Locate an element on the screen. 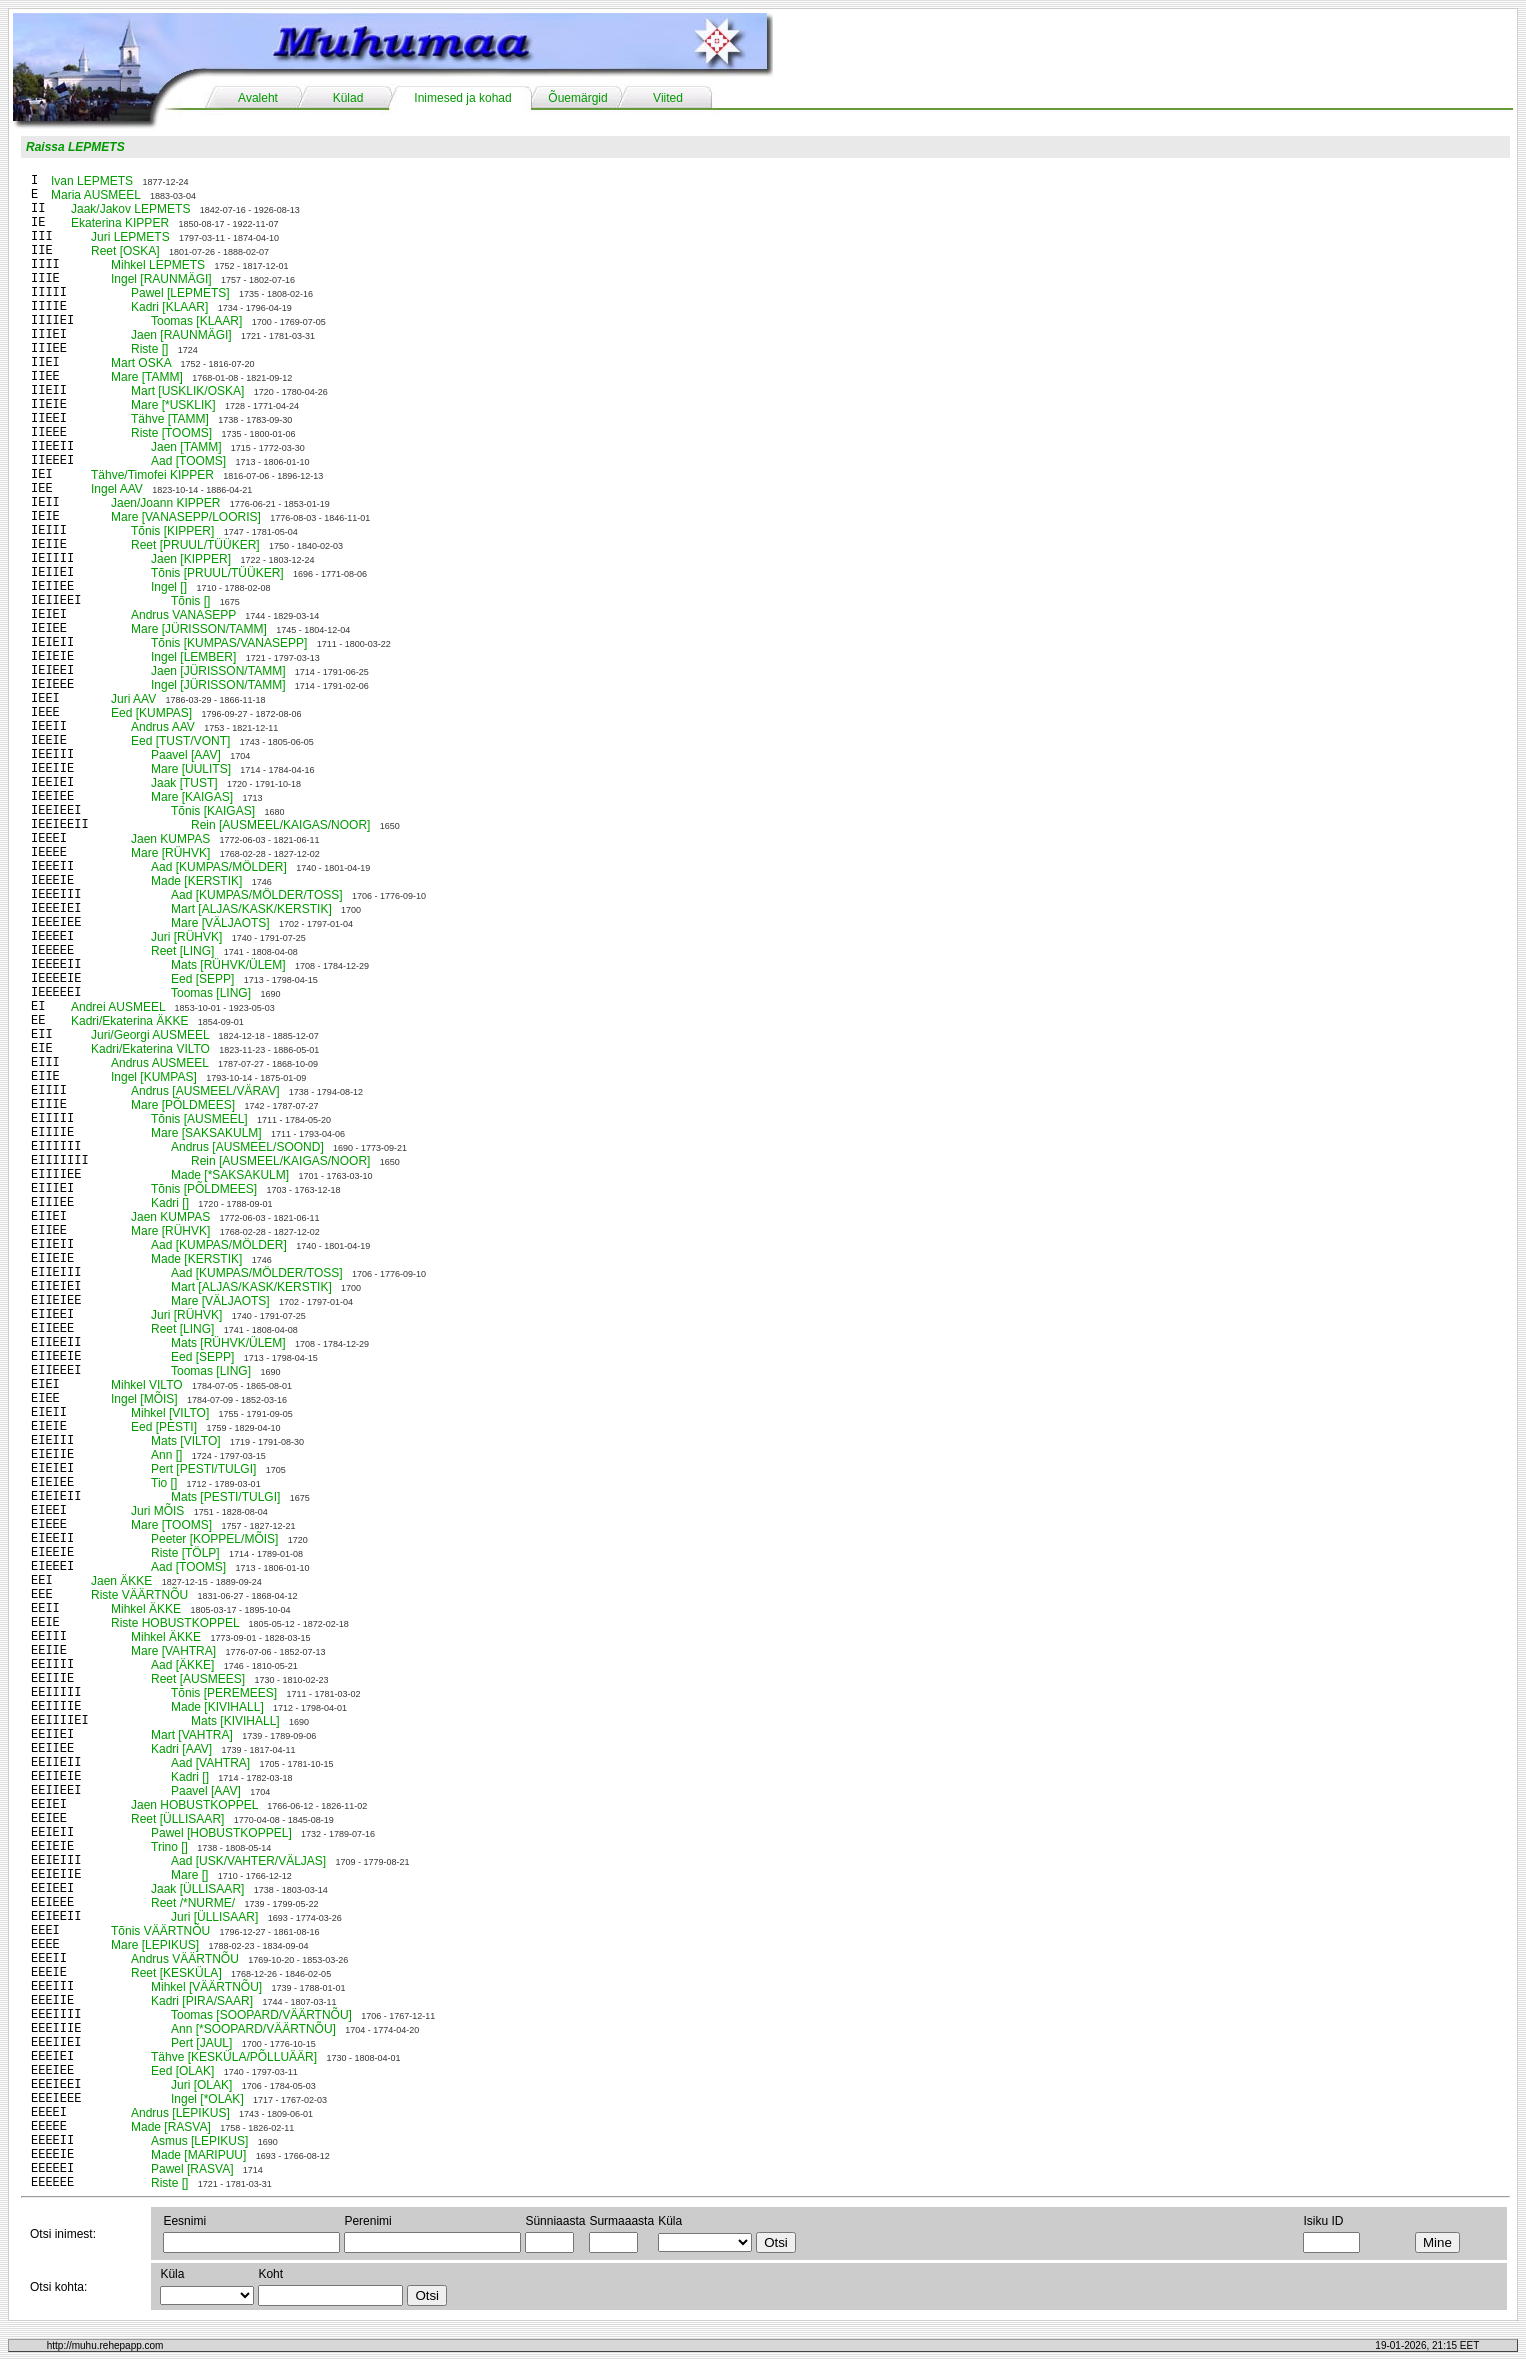 The width and height of the screenshot is (1526, 2360). Tõnis [KIPPER] is located at coordinates (172, 531).